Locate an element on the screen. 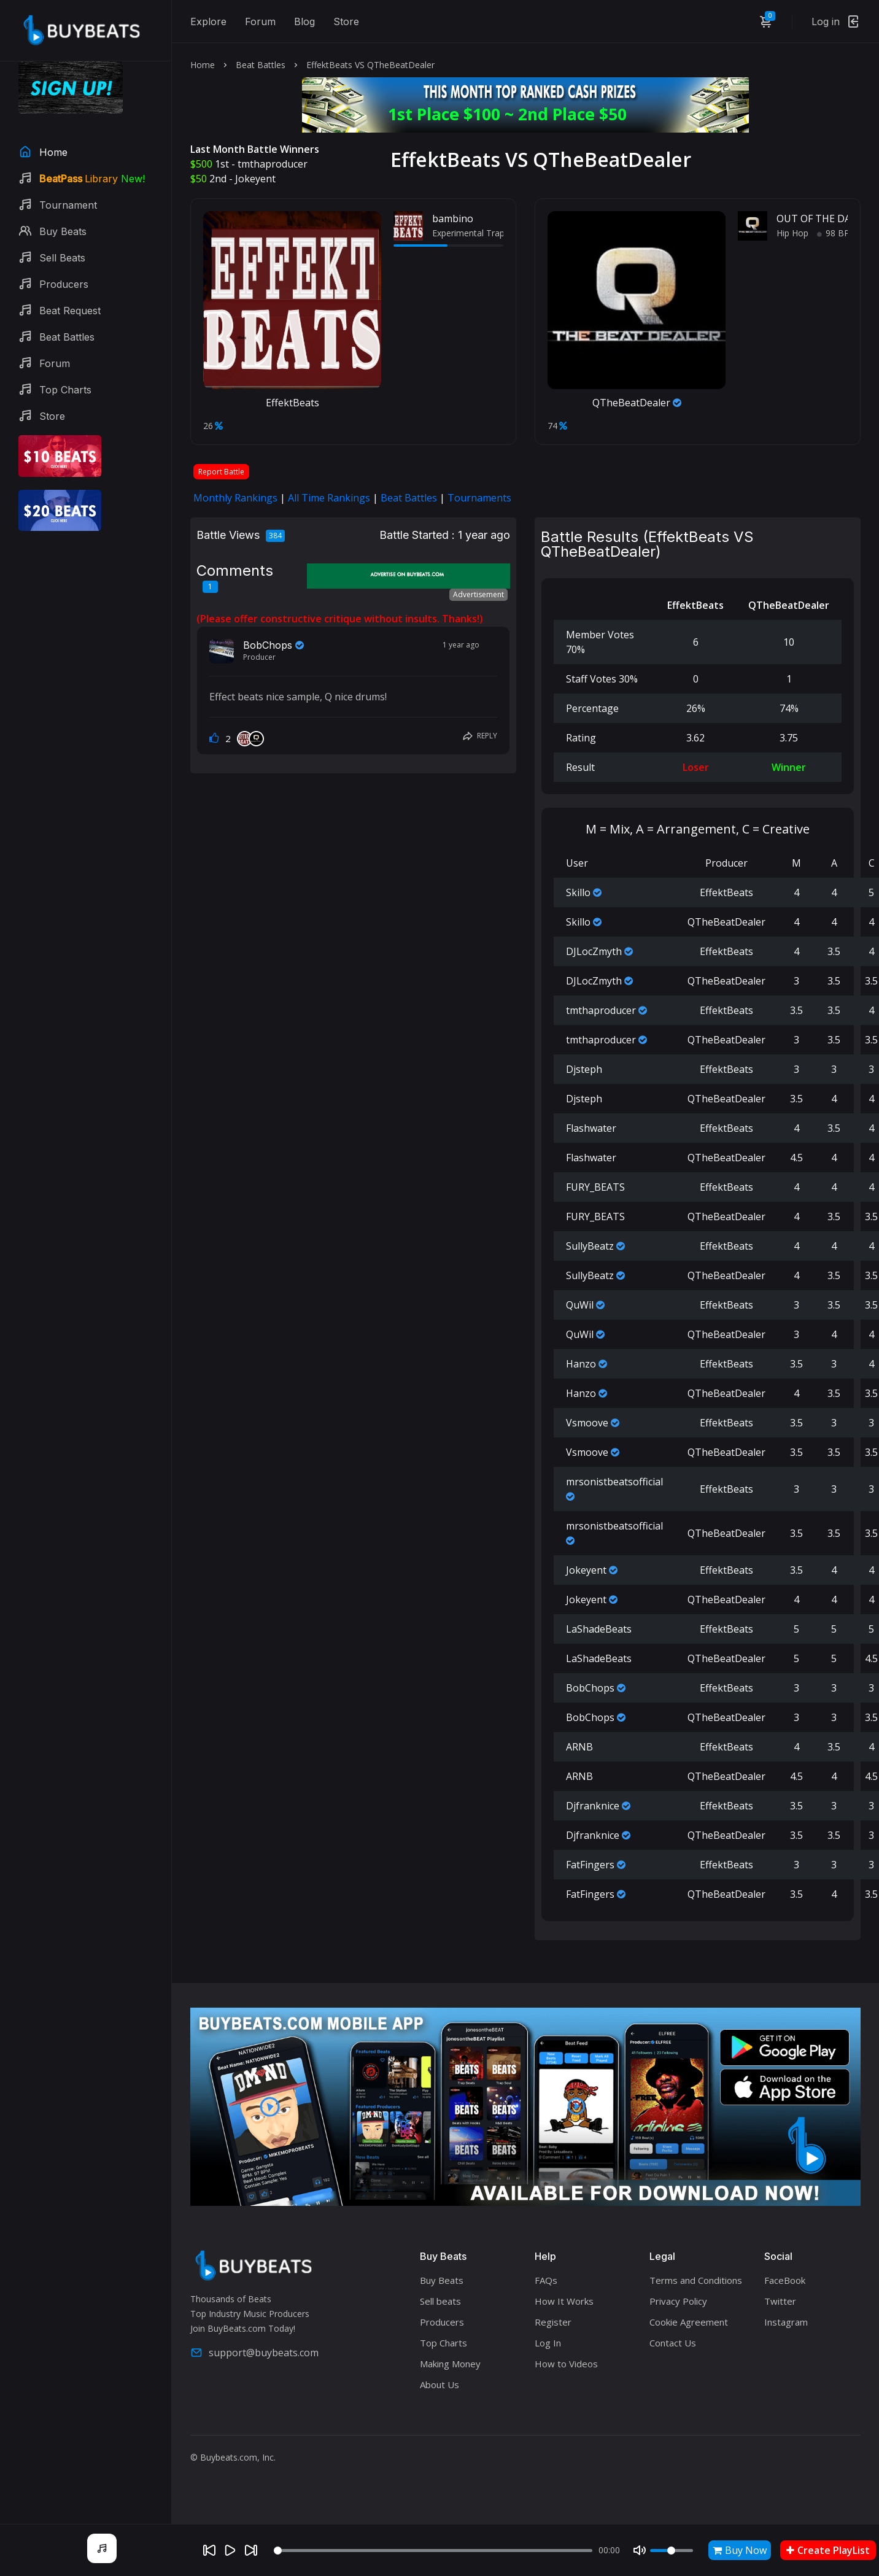 The image size is (879, 2576). Report Battle is located at coordinates (221, 471).